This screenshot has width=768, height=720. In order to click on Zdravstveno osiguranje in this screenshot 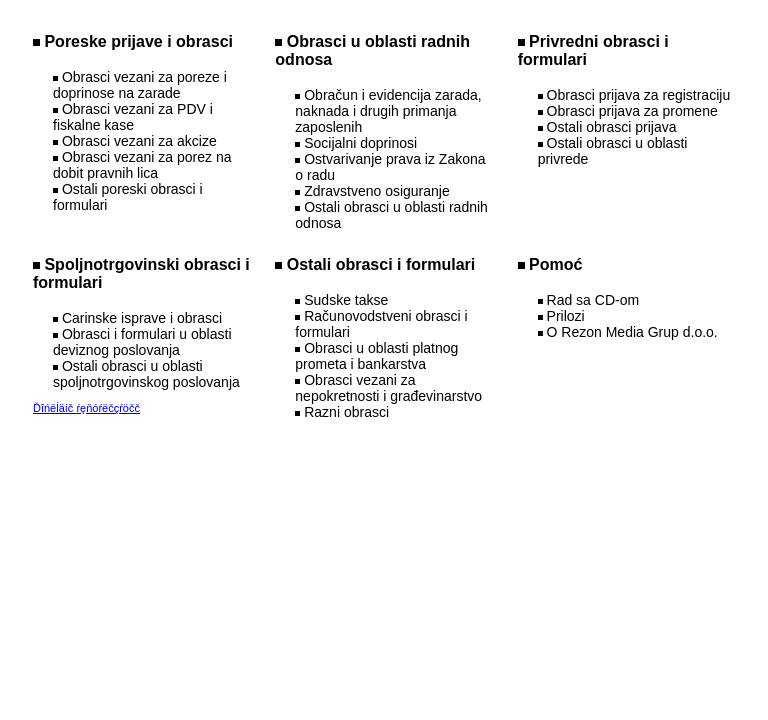, I will do `click(377, 191)`.